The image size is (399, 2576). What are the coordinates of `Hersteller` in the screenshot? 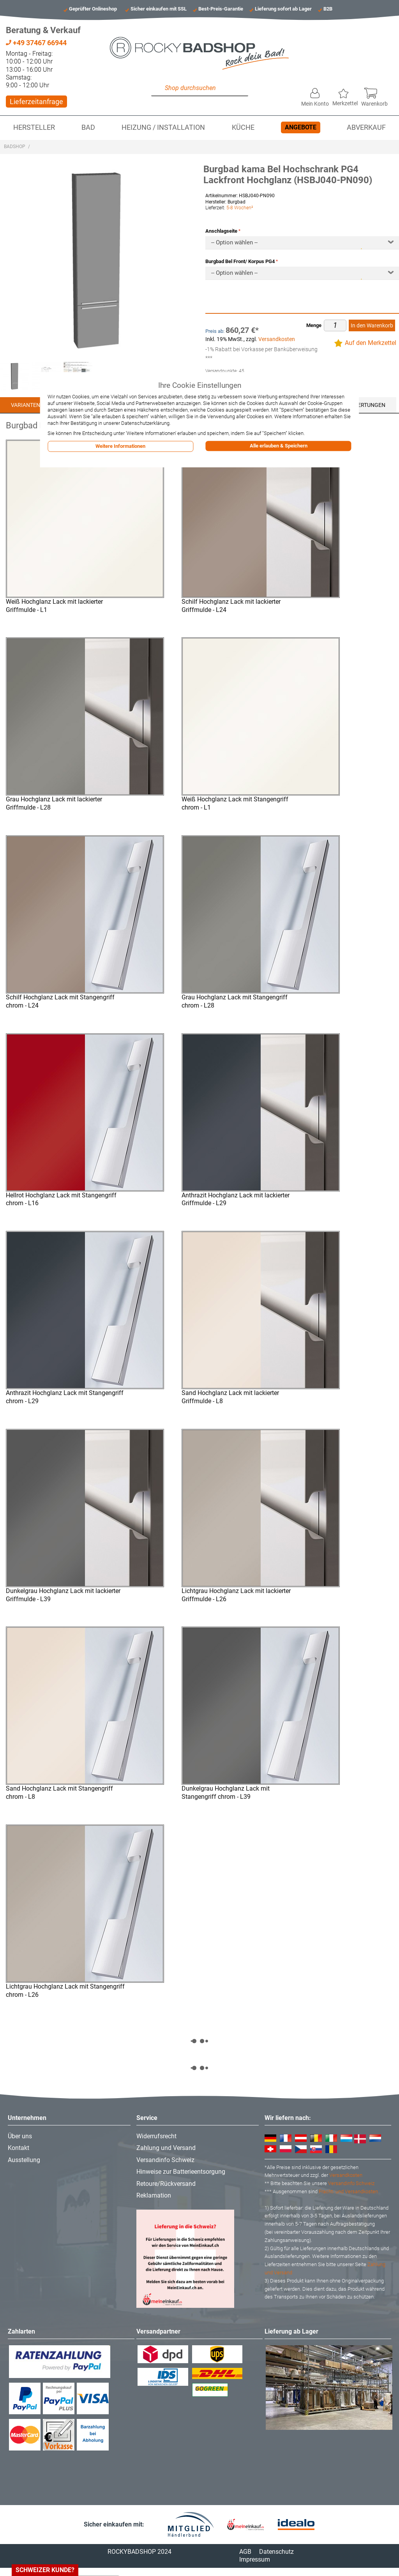 It's located at (34, 127).